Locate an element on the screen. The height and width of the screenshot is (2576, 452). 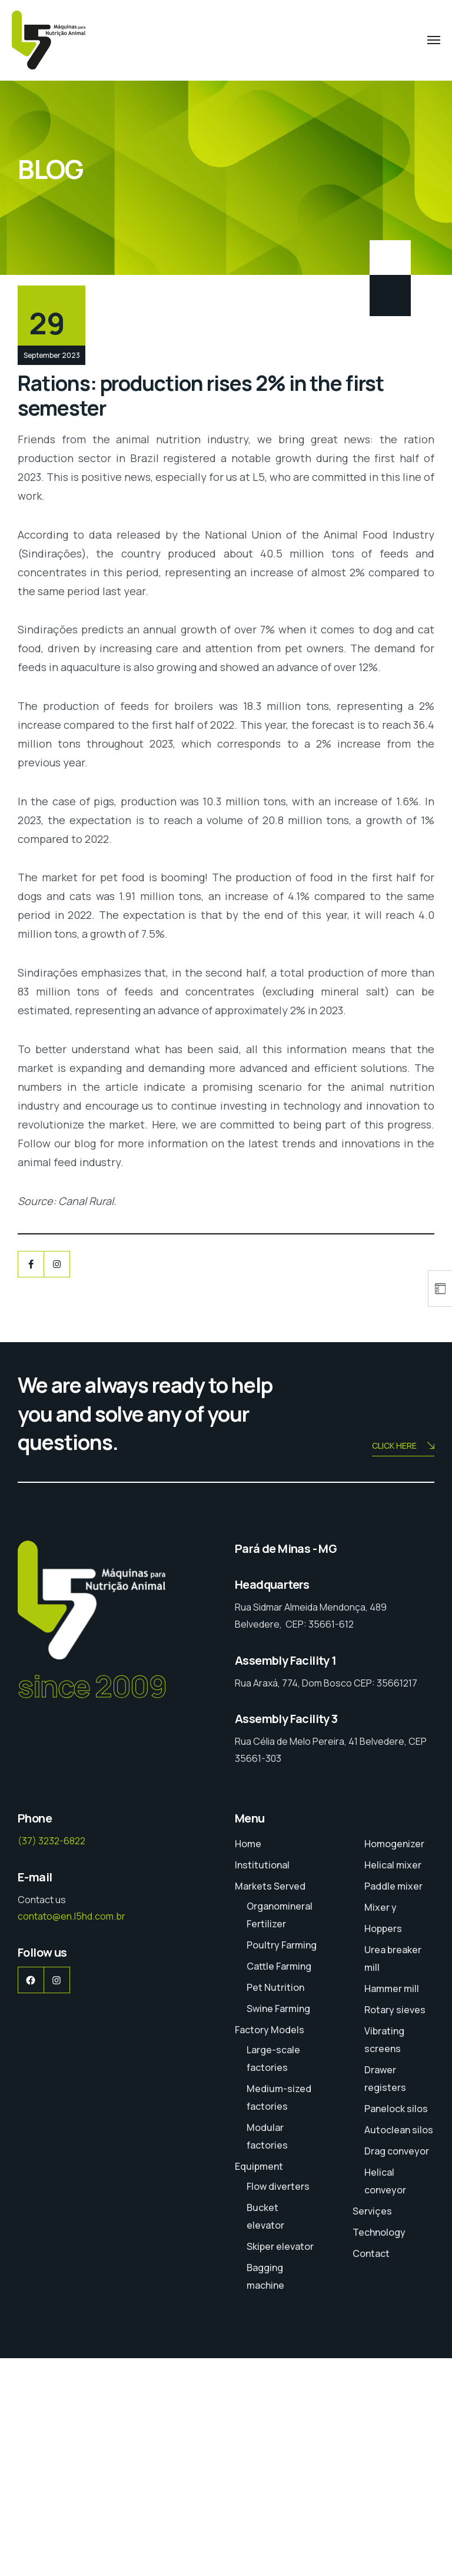
Hoppers is located at coordinates (383, 2146).